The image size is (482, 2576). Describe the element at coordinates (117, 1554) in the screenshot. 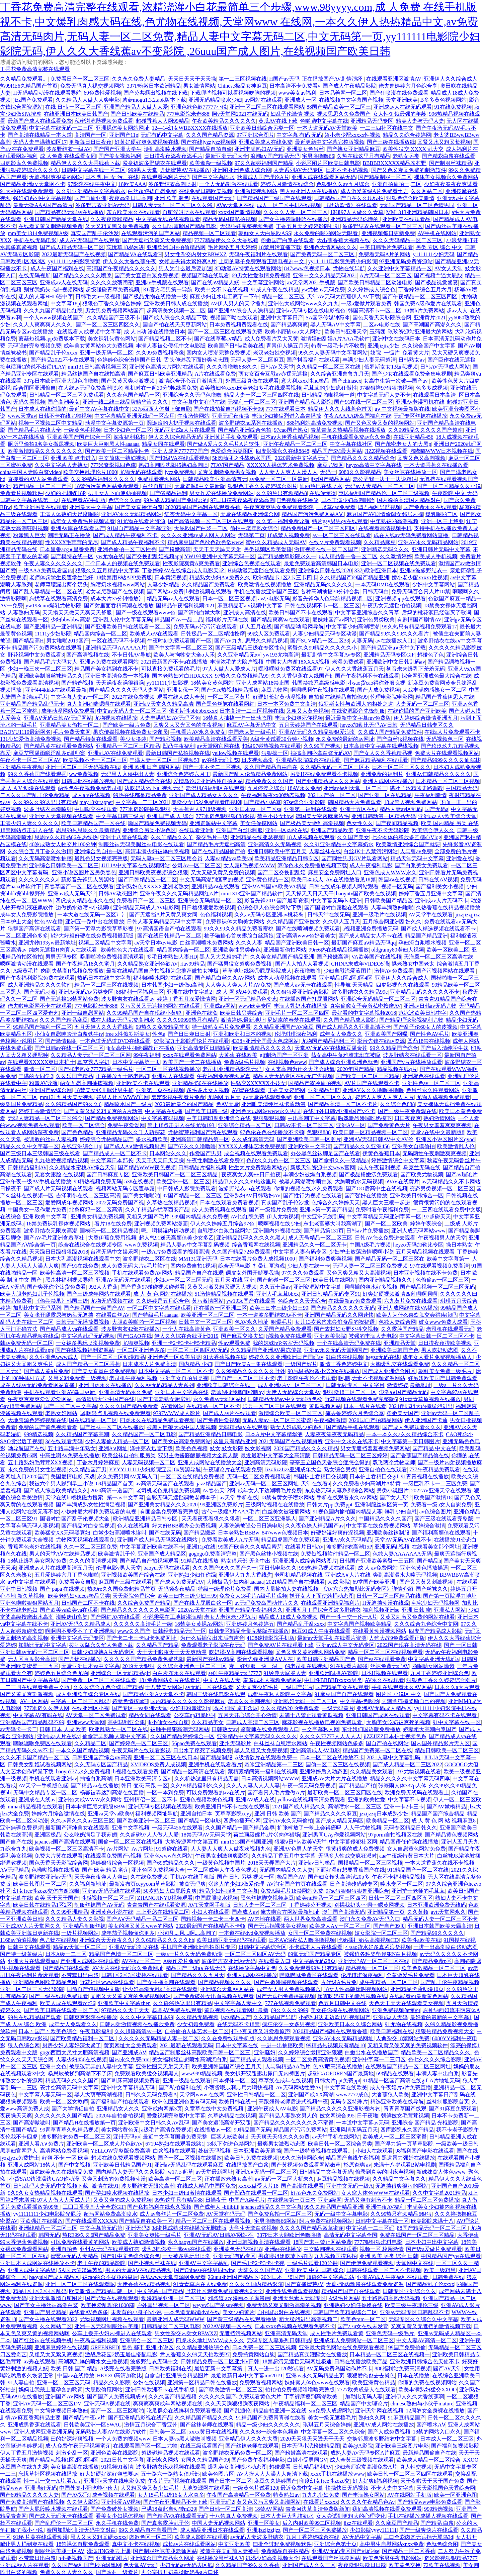

I see `欧美激情乱子伦` at that location.